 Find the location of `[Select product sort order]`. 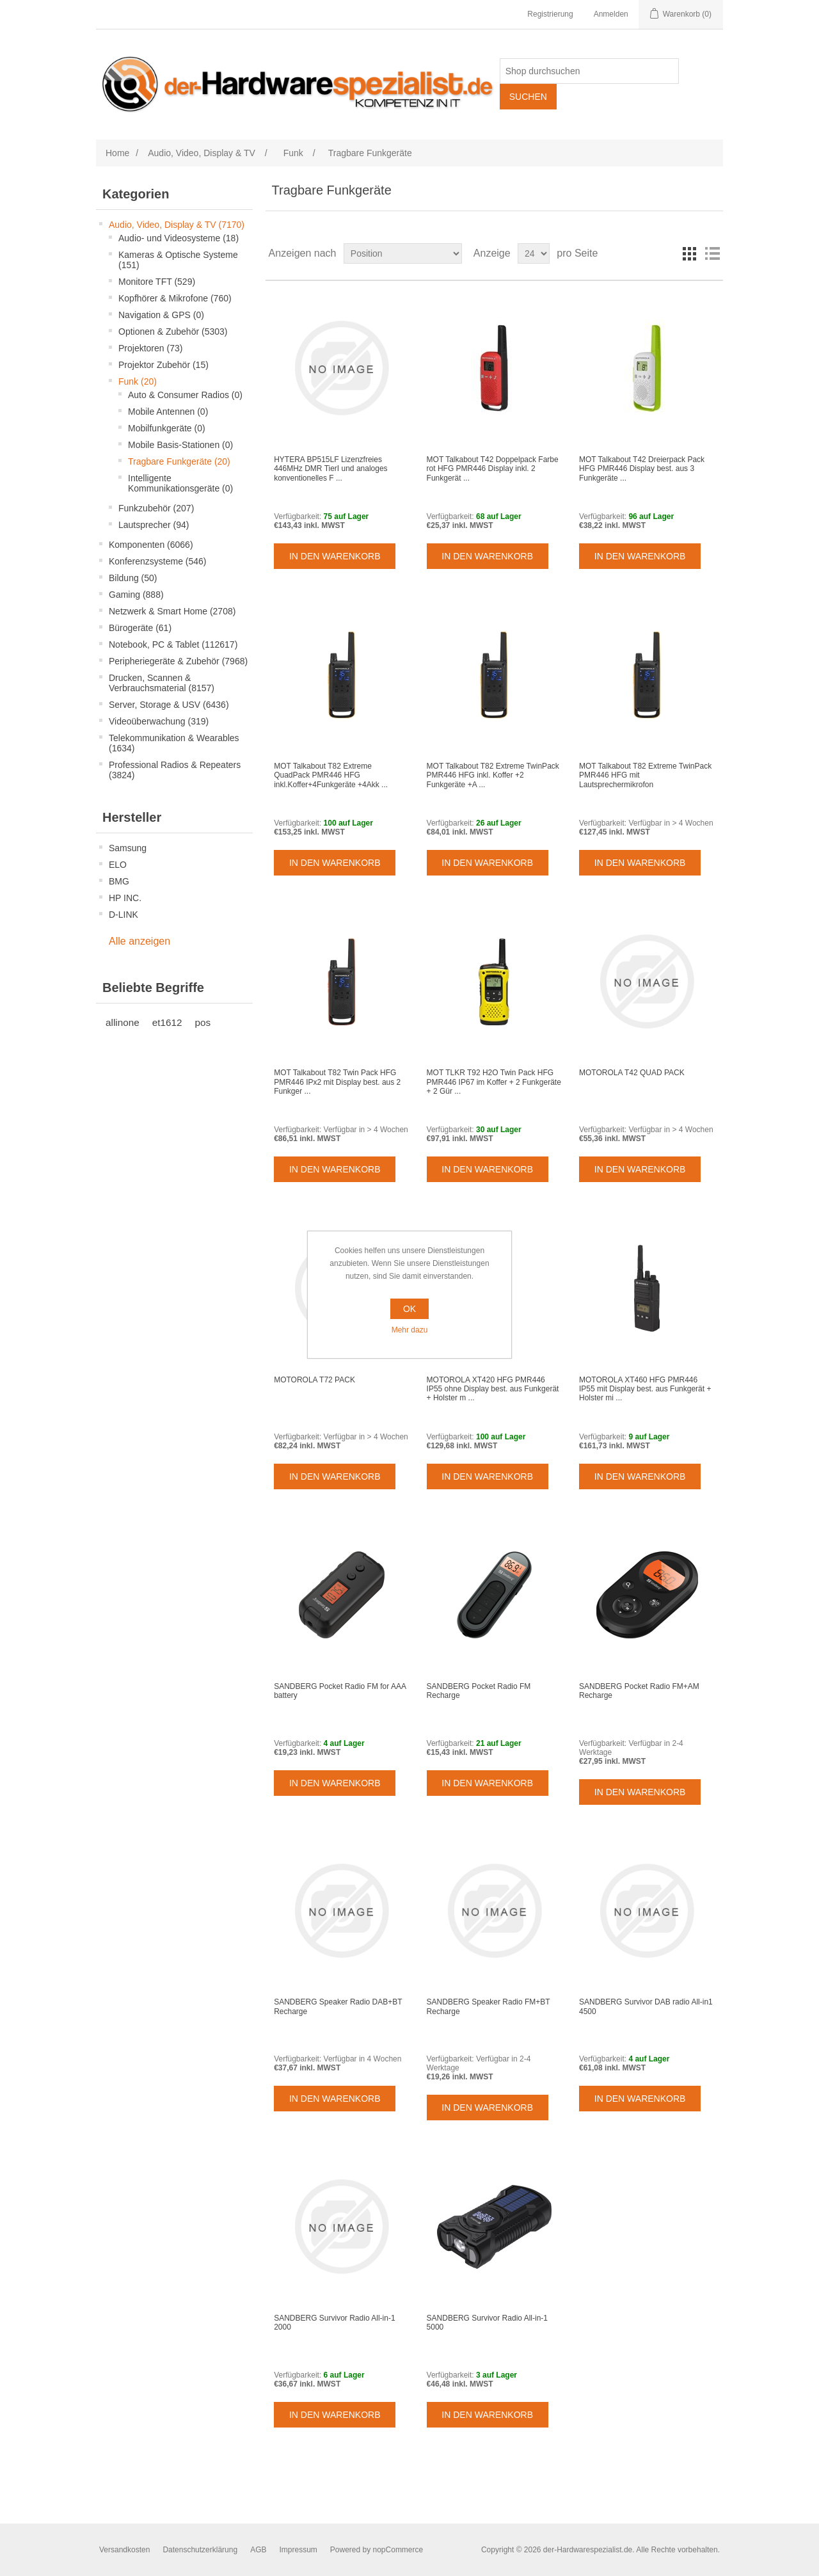

[Select product sort order] is located at coordinates (403, 253).